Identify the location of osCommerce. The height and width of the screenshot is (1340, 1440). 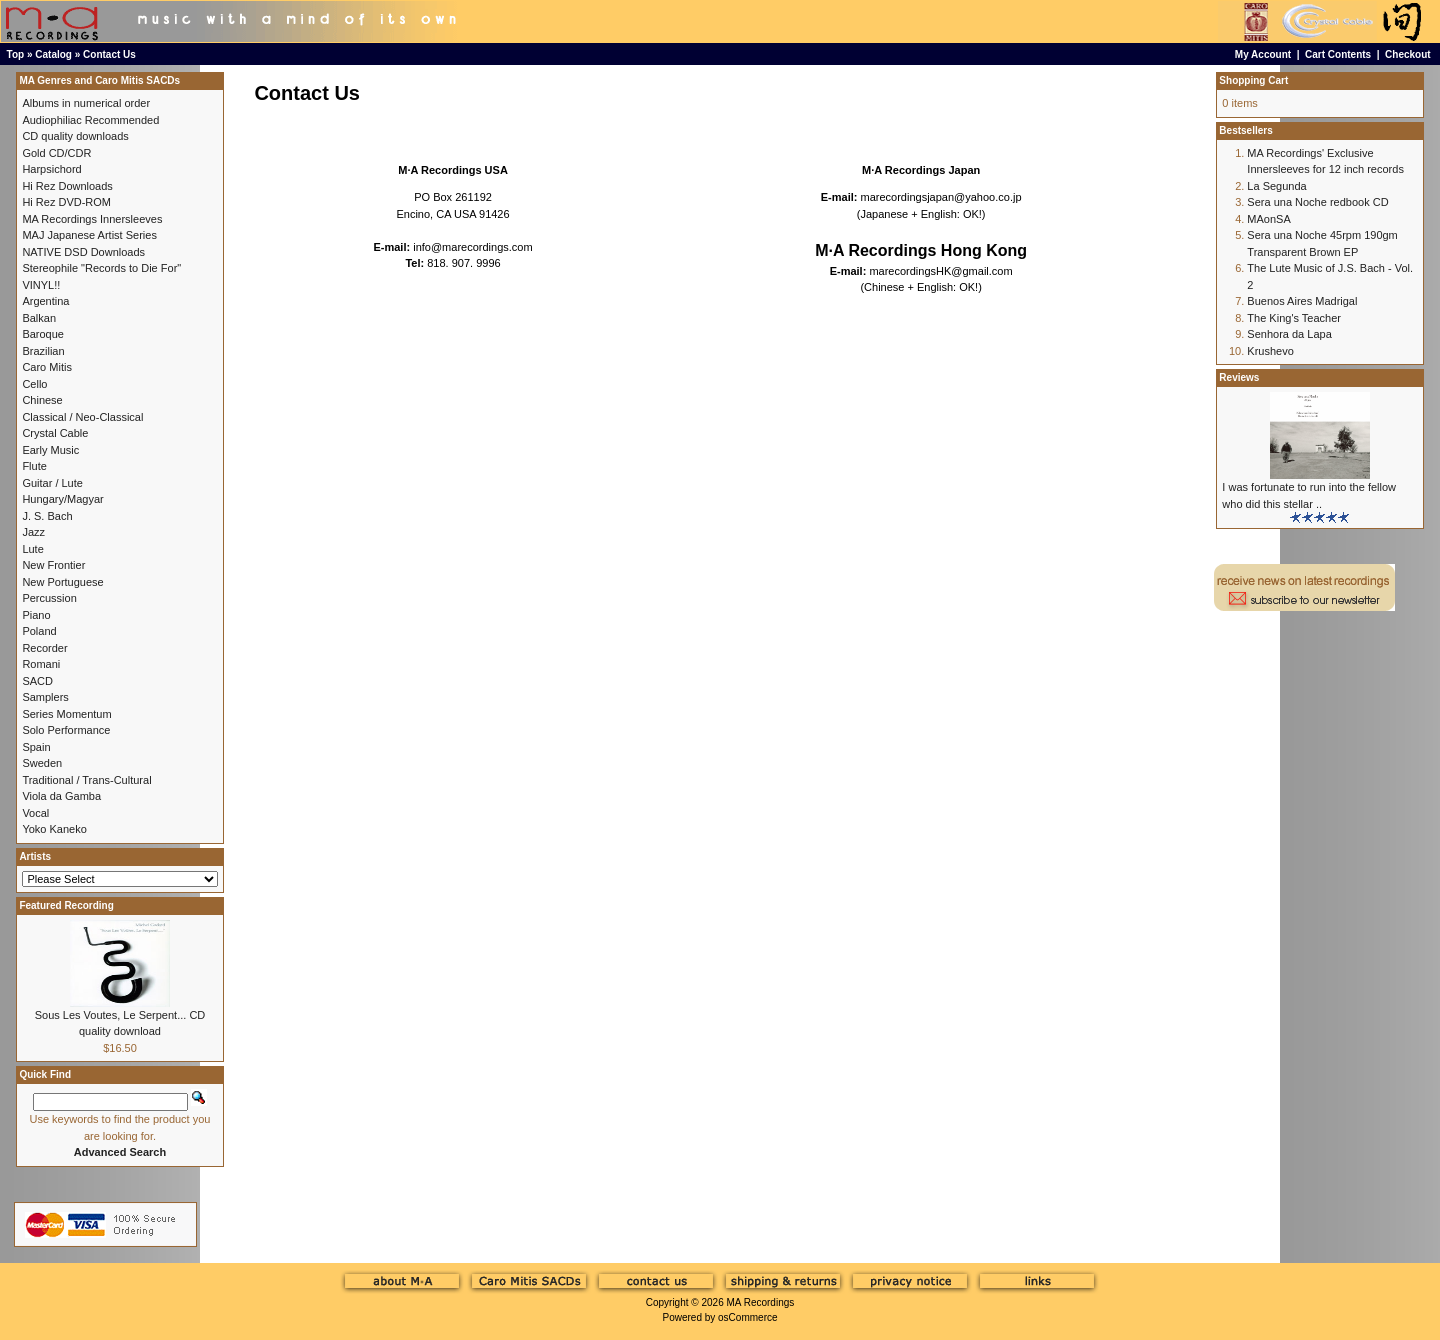
(747, 1317).